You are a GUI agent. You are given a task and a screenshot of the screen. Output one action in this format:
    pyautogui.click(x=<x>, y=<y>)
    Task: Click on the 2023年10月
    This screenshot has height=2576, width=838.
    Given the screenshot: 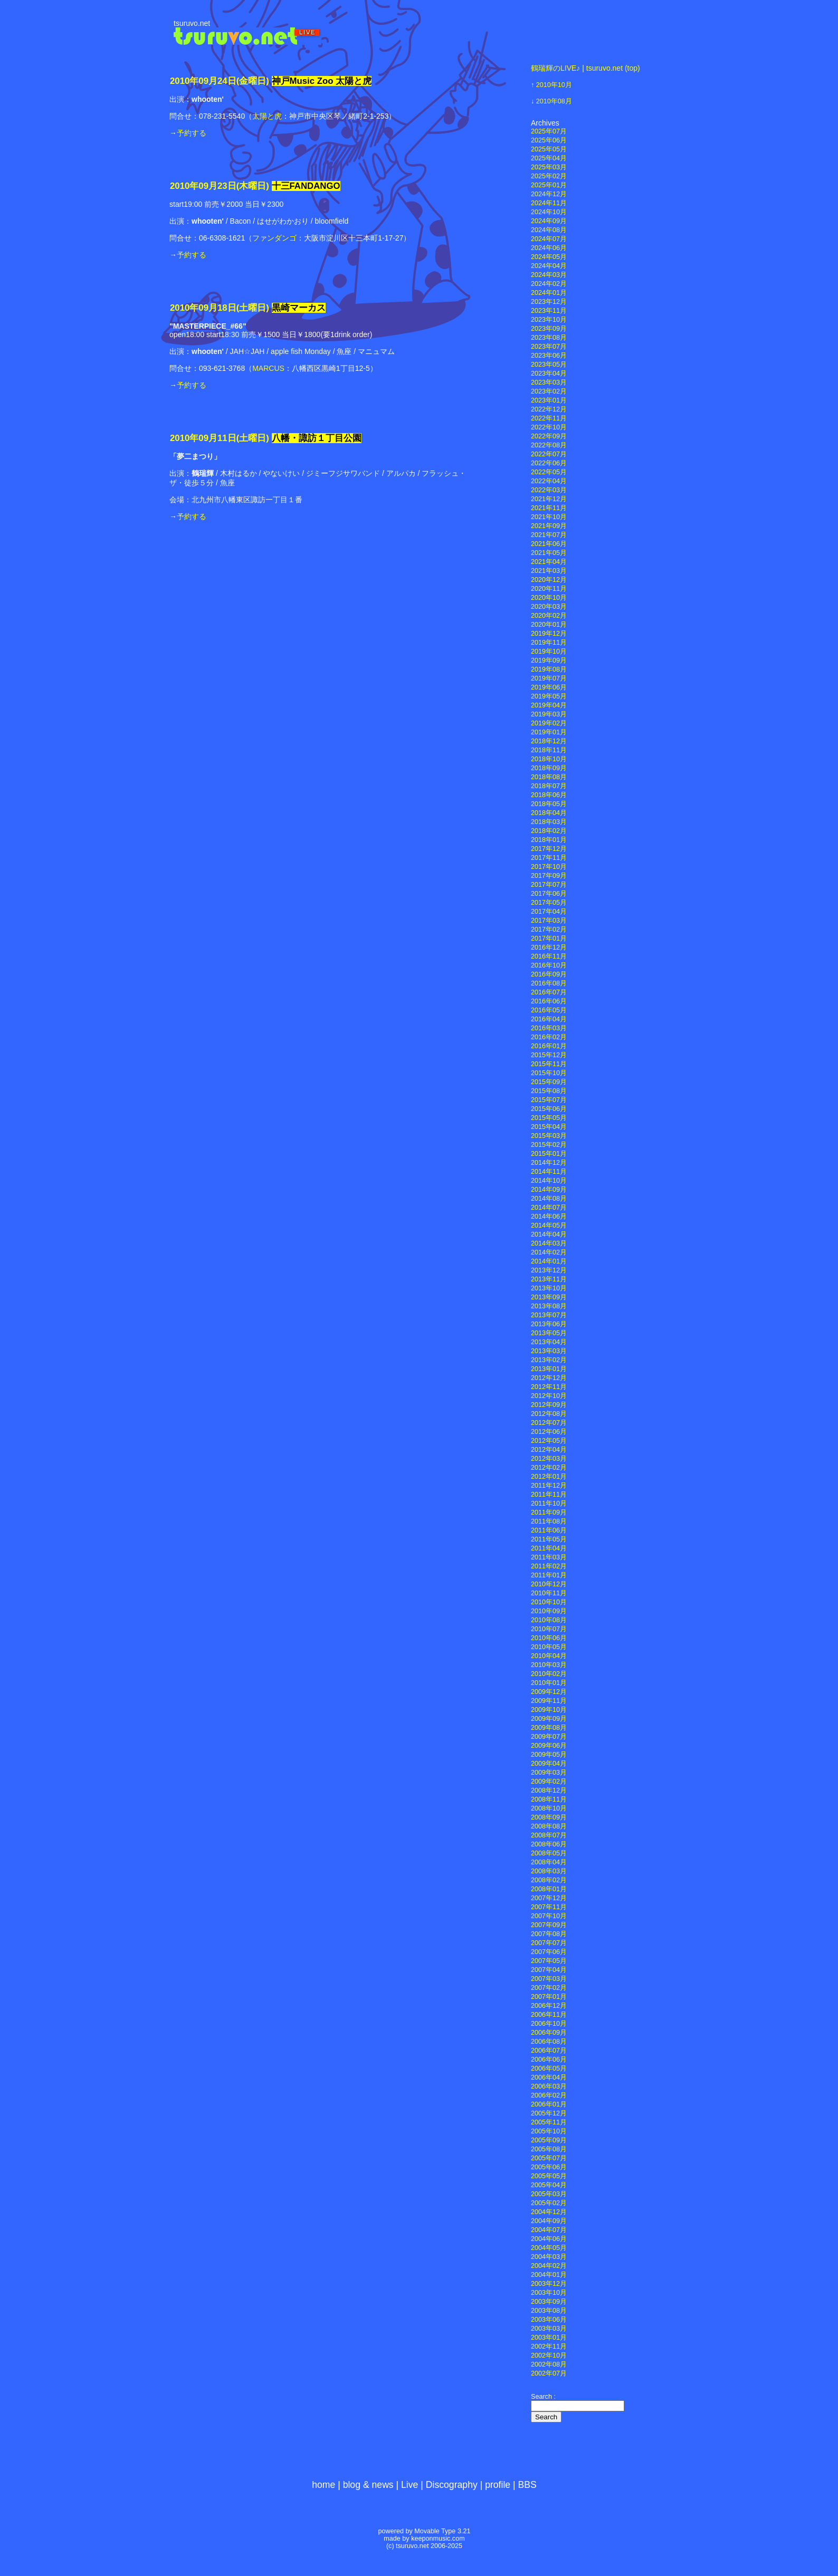 What is the action you would take?
    pyautogui.click(x=549, y=319)
    